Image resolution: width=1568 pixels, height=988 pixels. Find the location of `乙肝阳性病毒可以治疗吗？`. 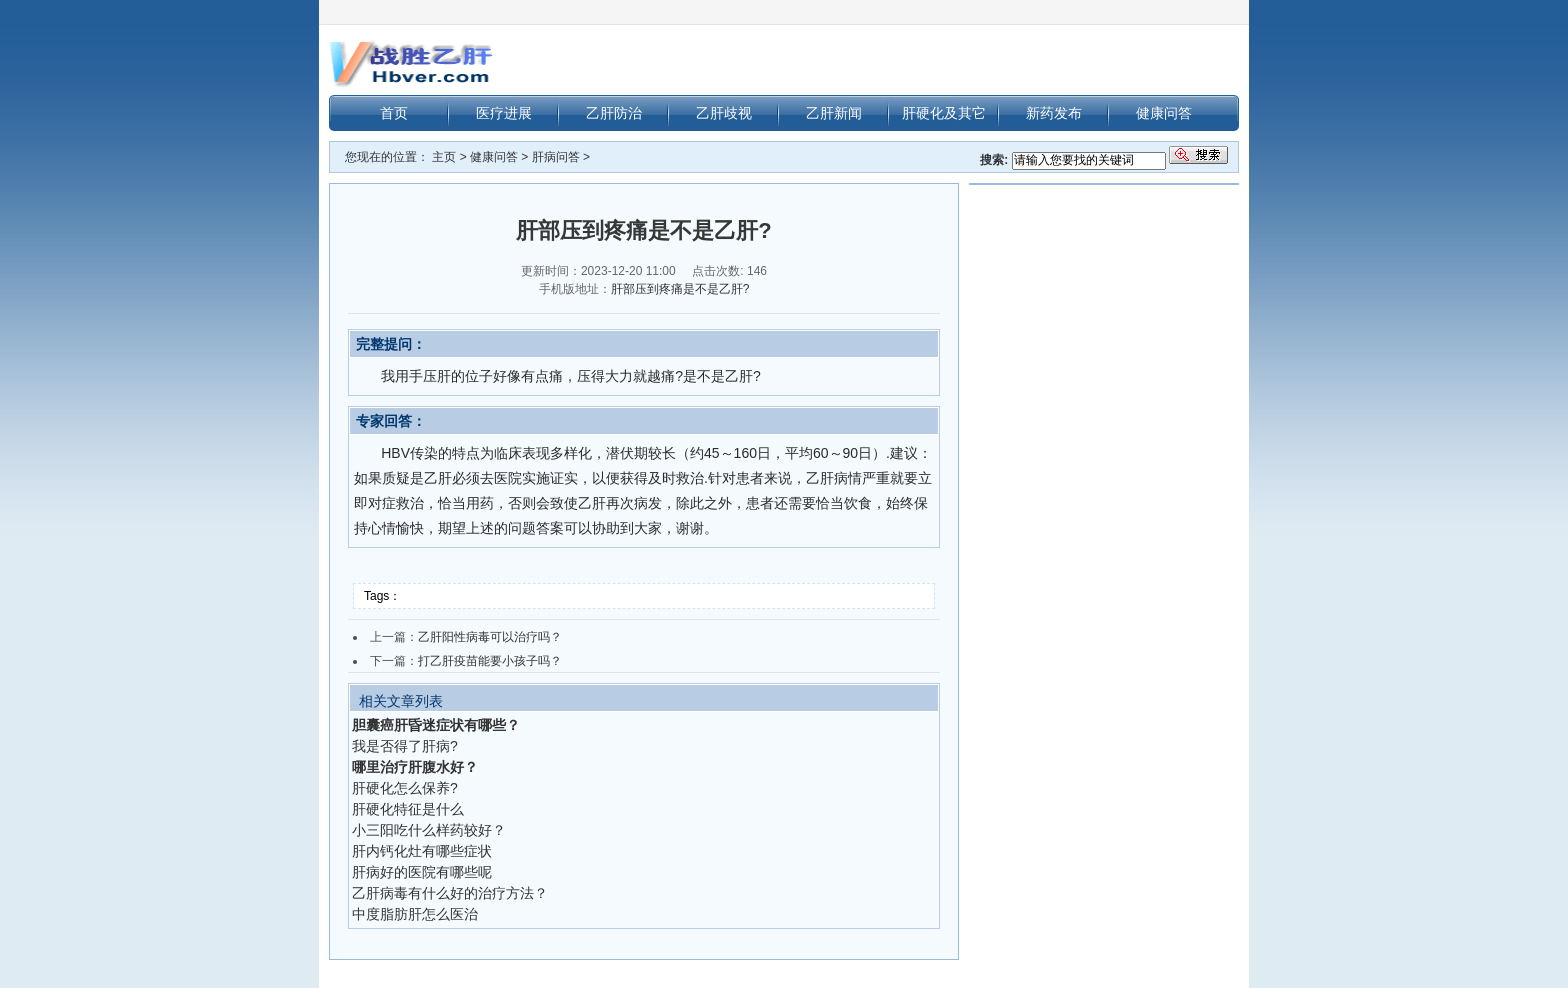

乙肝阳性病毒可以治疗吗？ is located at coordinates (490, 637).